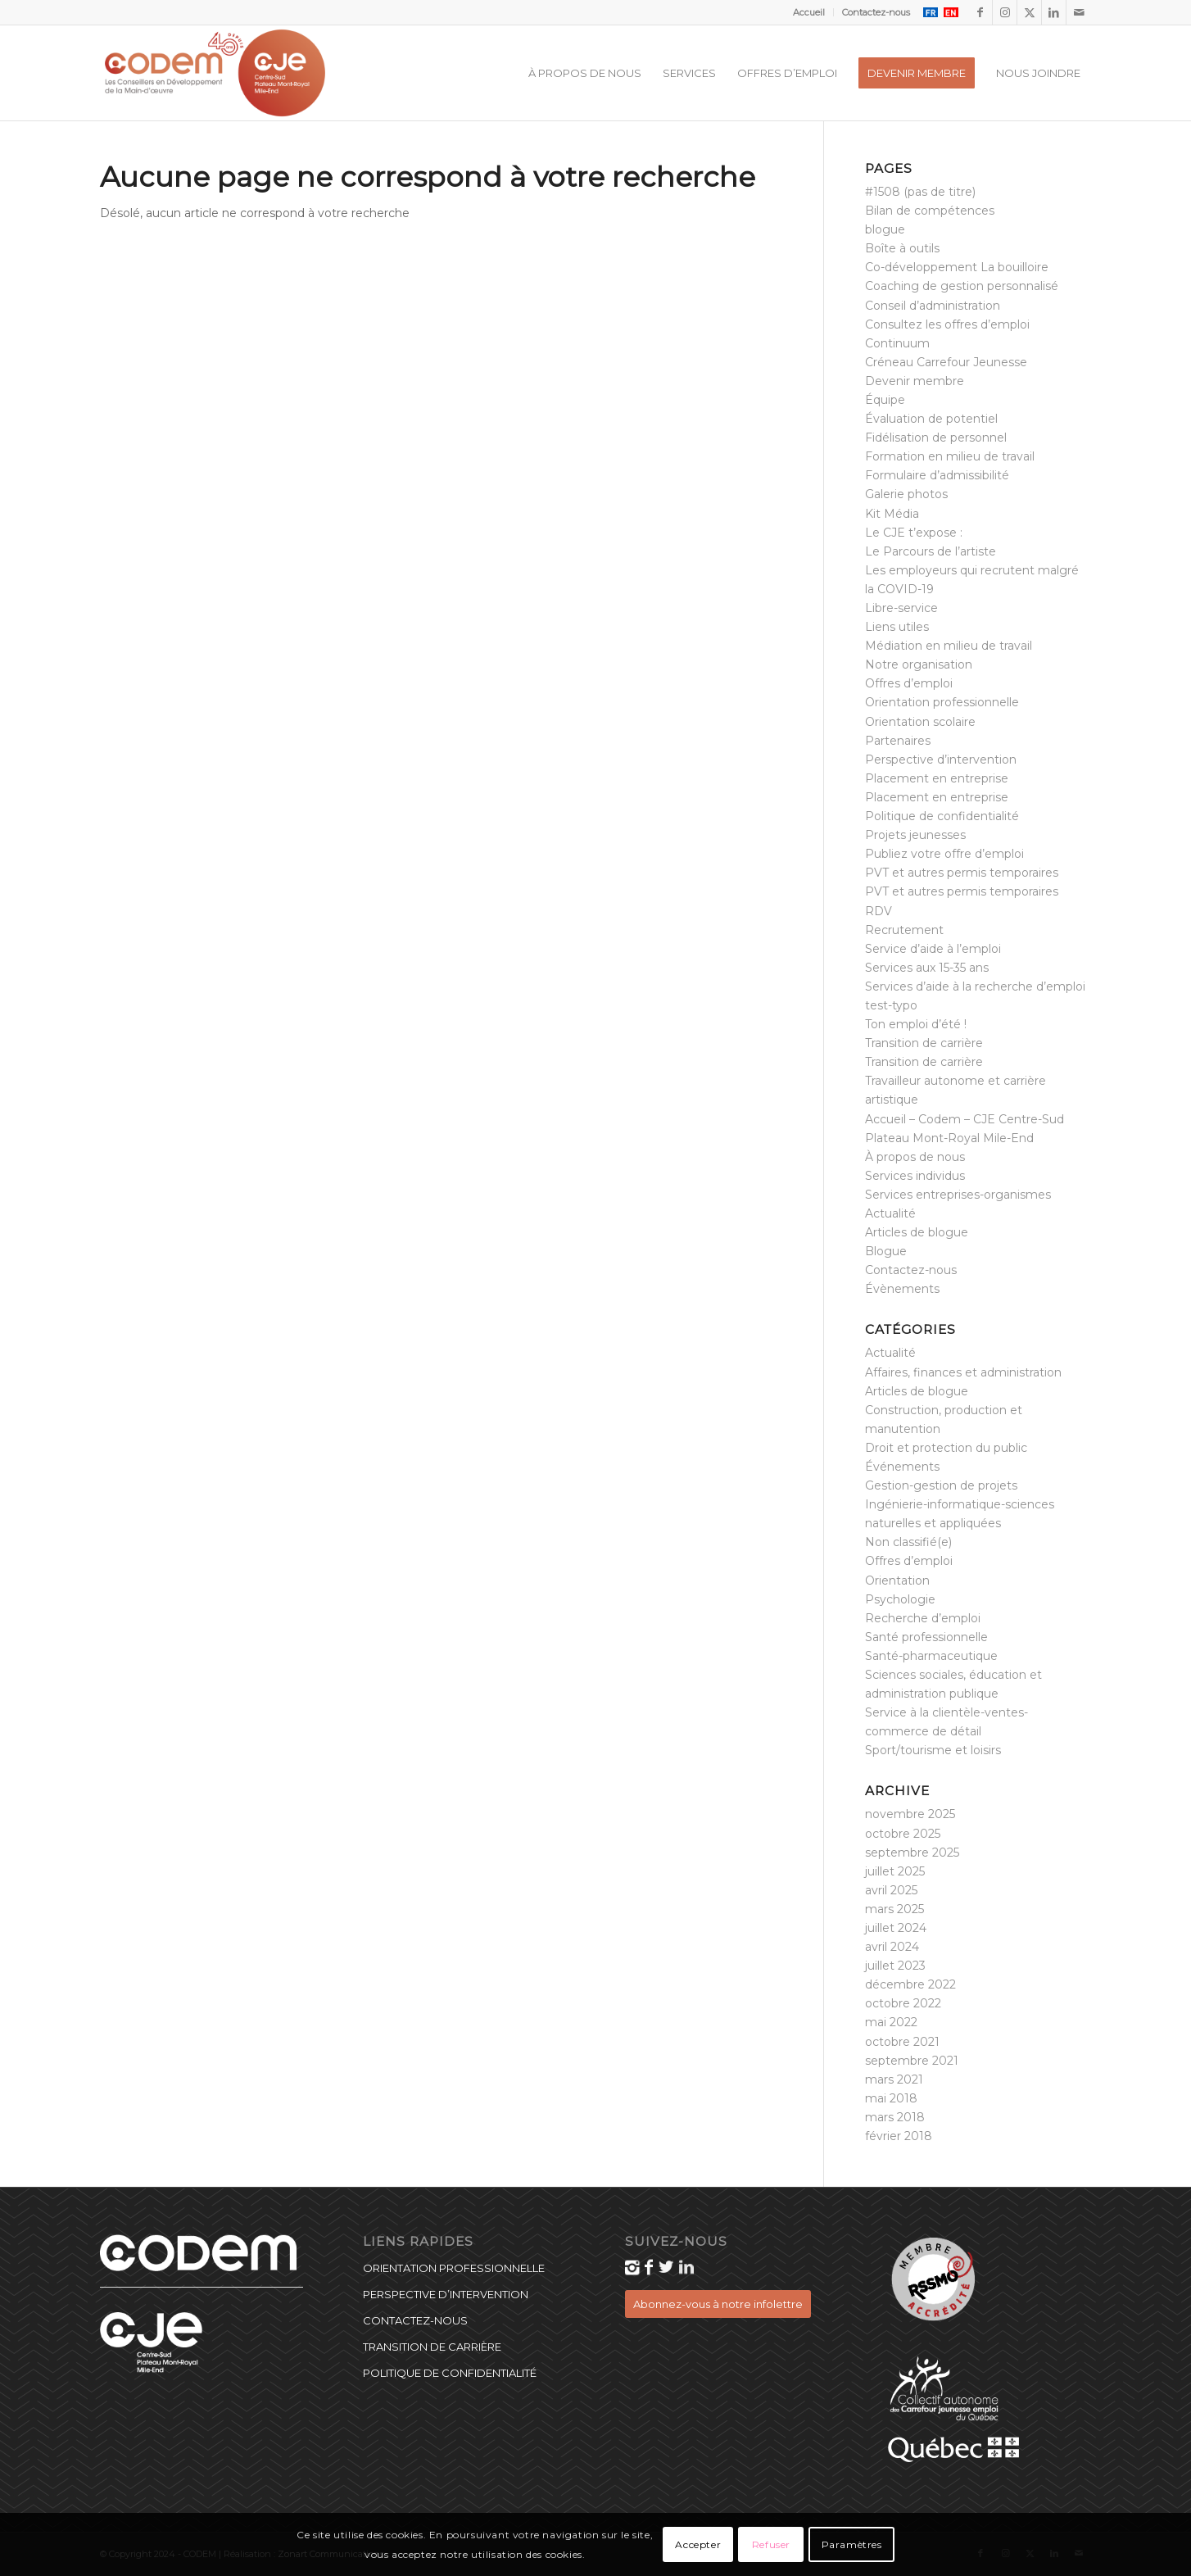 The width and height of the screenshot is (1191, 2576). I want to click on Psychologie, so click(900, 1599).